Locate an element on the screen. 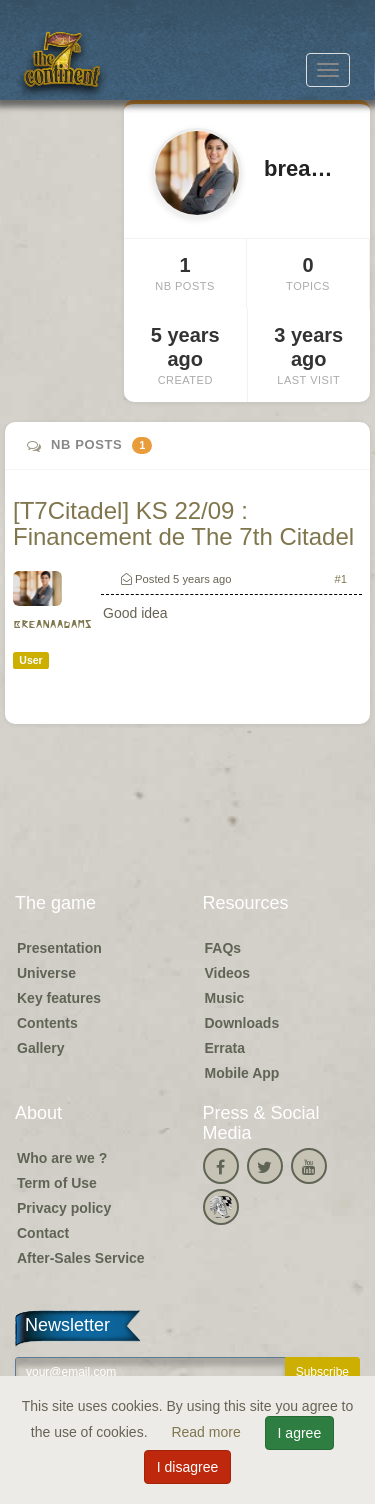 The image size is (375, 1504). Term of Use is located at coordinates (57, 1183).